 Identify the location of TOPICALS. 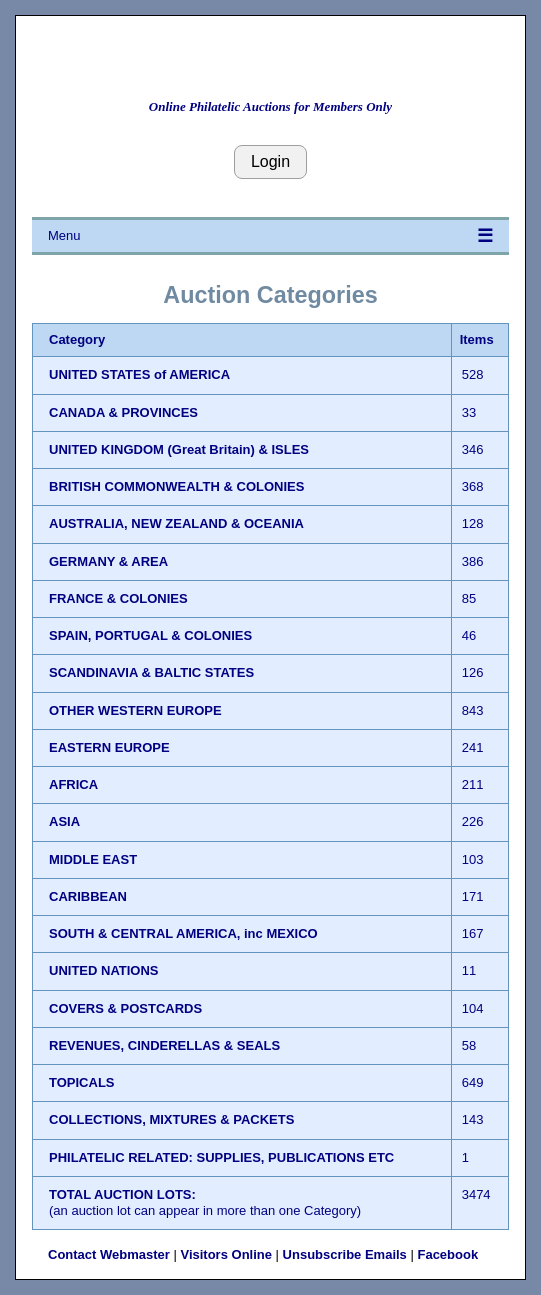
(82, 1082).